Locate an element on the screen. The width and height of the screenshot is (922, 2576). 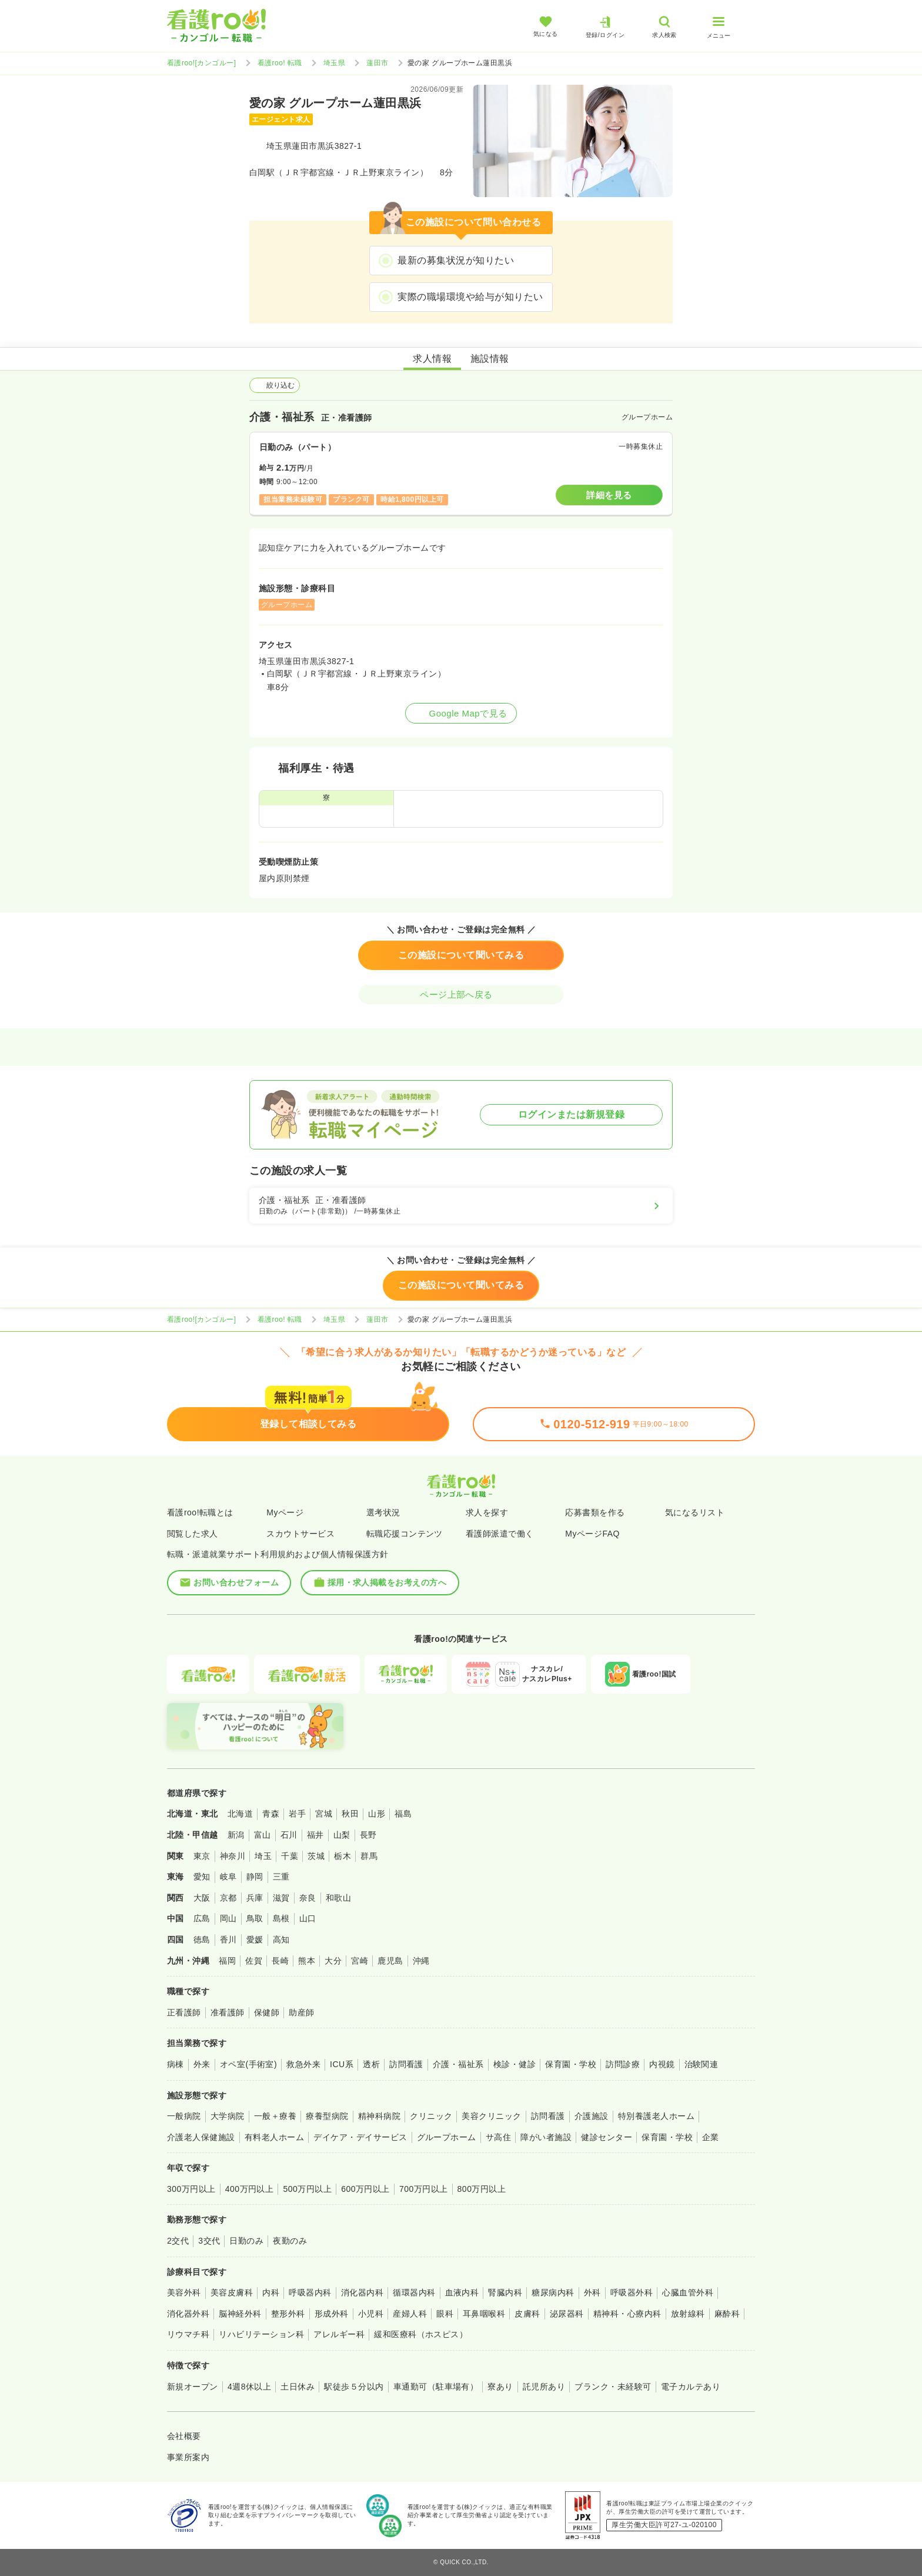
特別養護老人ホーム is located at coordinates (656, 2116).